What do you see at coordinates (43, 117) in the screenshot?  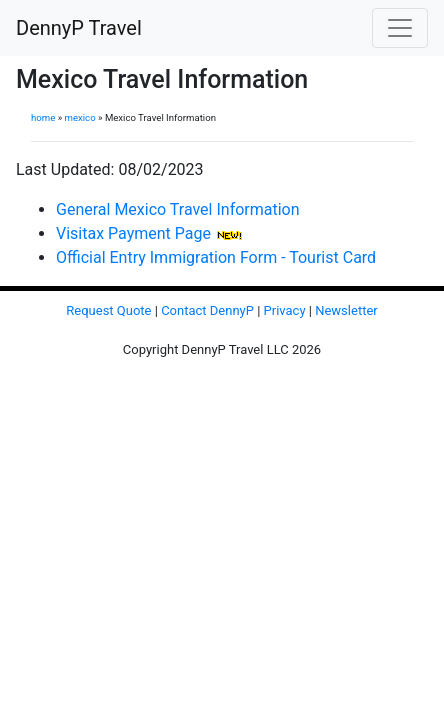 I see `home` at bounding box center [43, 117].